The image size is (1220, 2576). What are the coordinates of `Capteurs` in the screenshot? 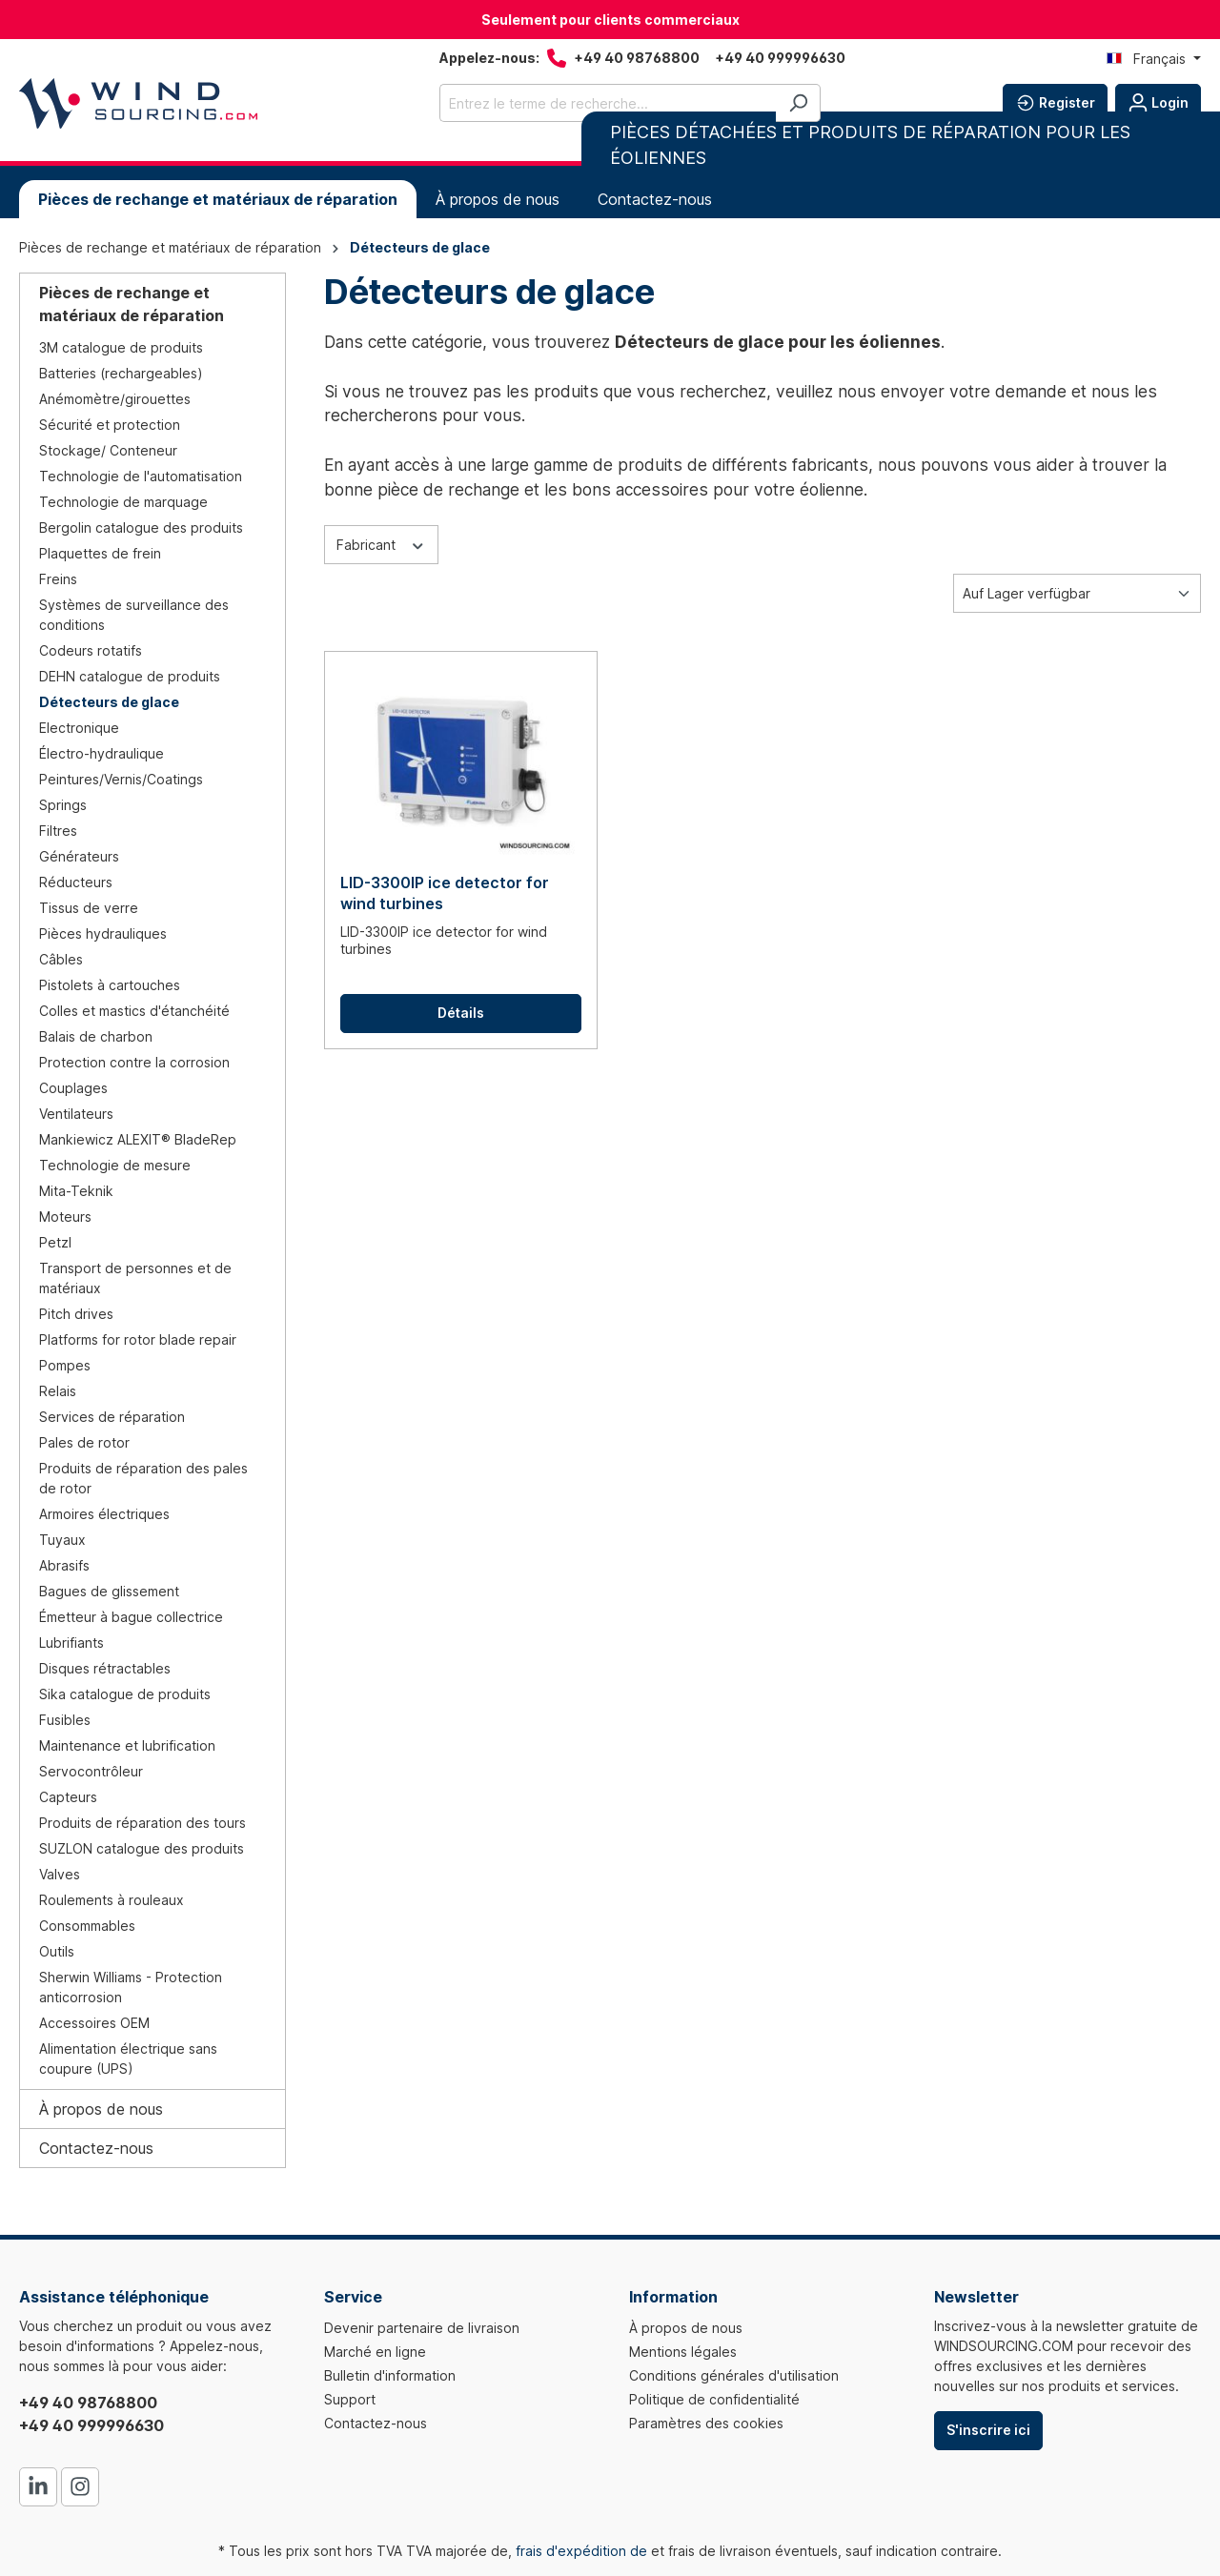 It's located at (68, 1797).